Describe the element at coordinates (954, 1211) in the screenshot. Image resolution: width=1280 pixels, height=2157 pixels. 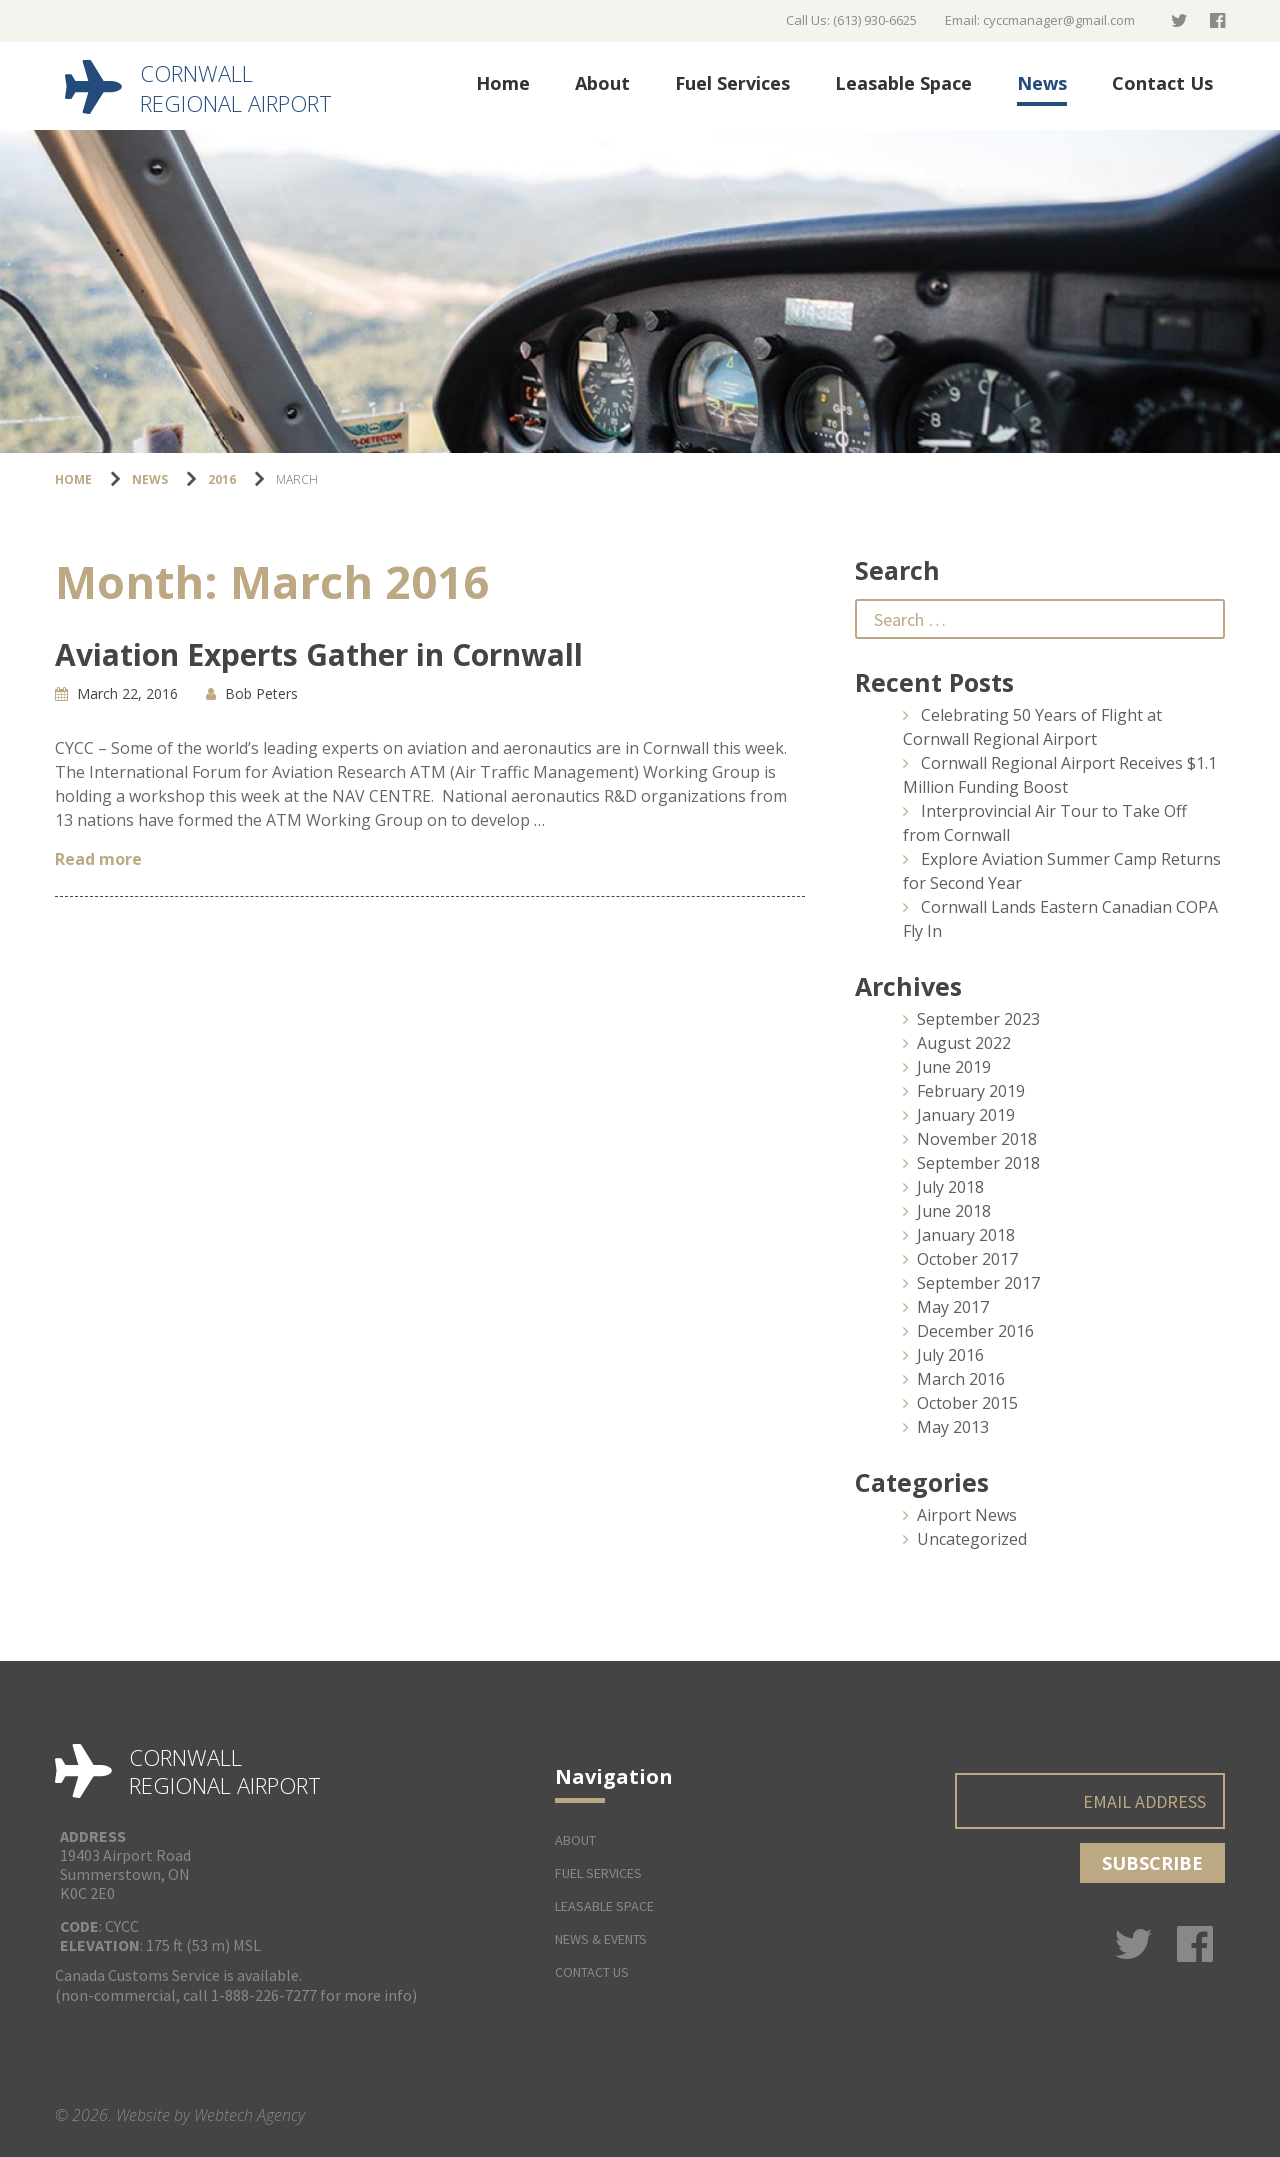
I see `June 2018` at that location.